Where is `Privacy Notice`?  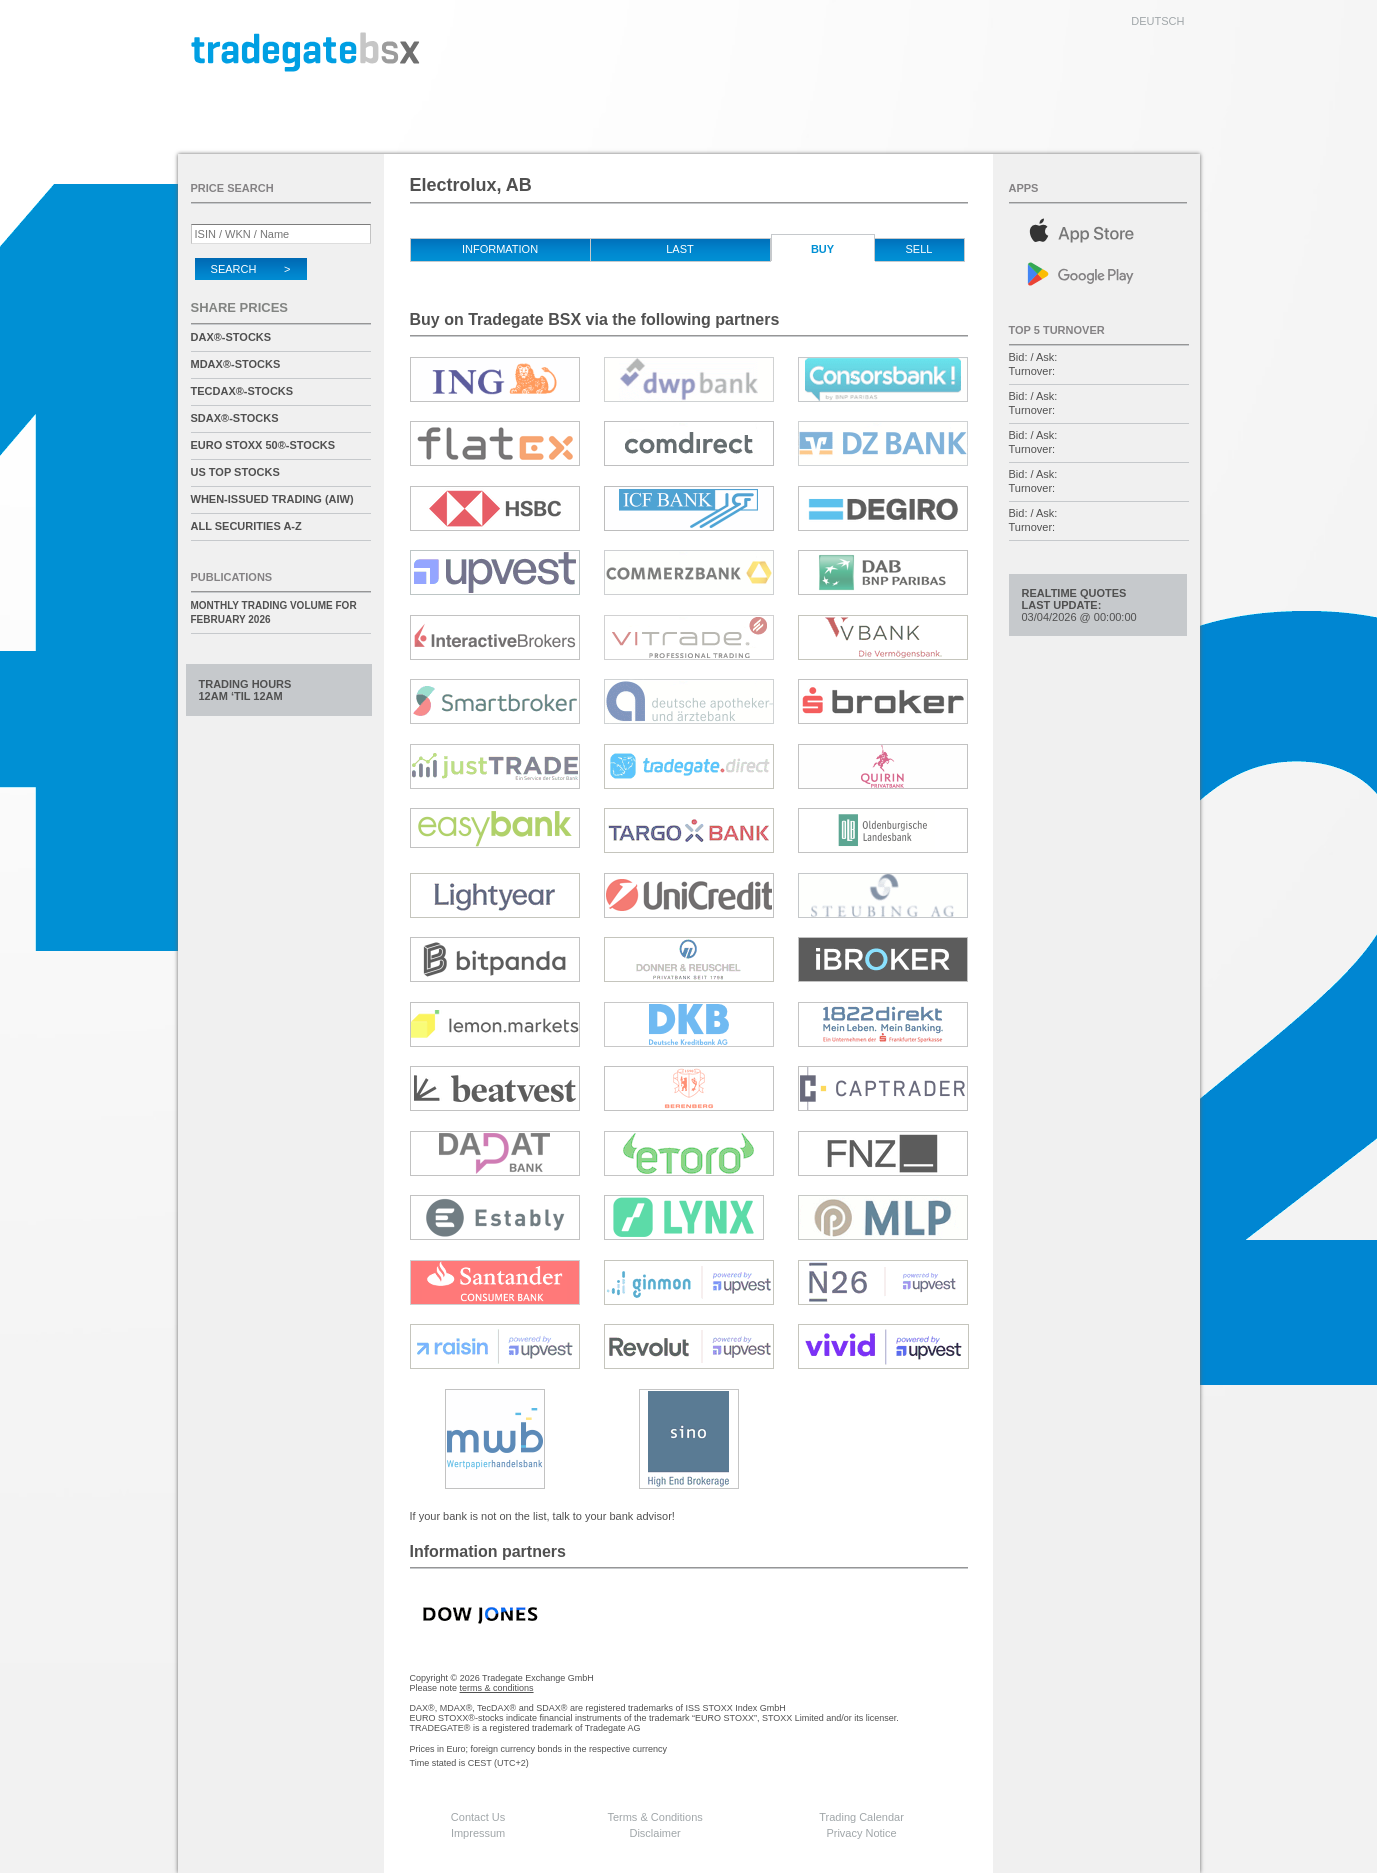
Privacy Notice is located at coordinates (861, 1833).